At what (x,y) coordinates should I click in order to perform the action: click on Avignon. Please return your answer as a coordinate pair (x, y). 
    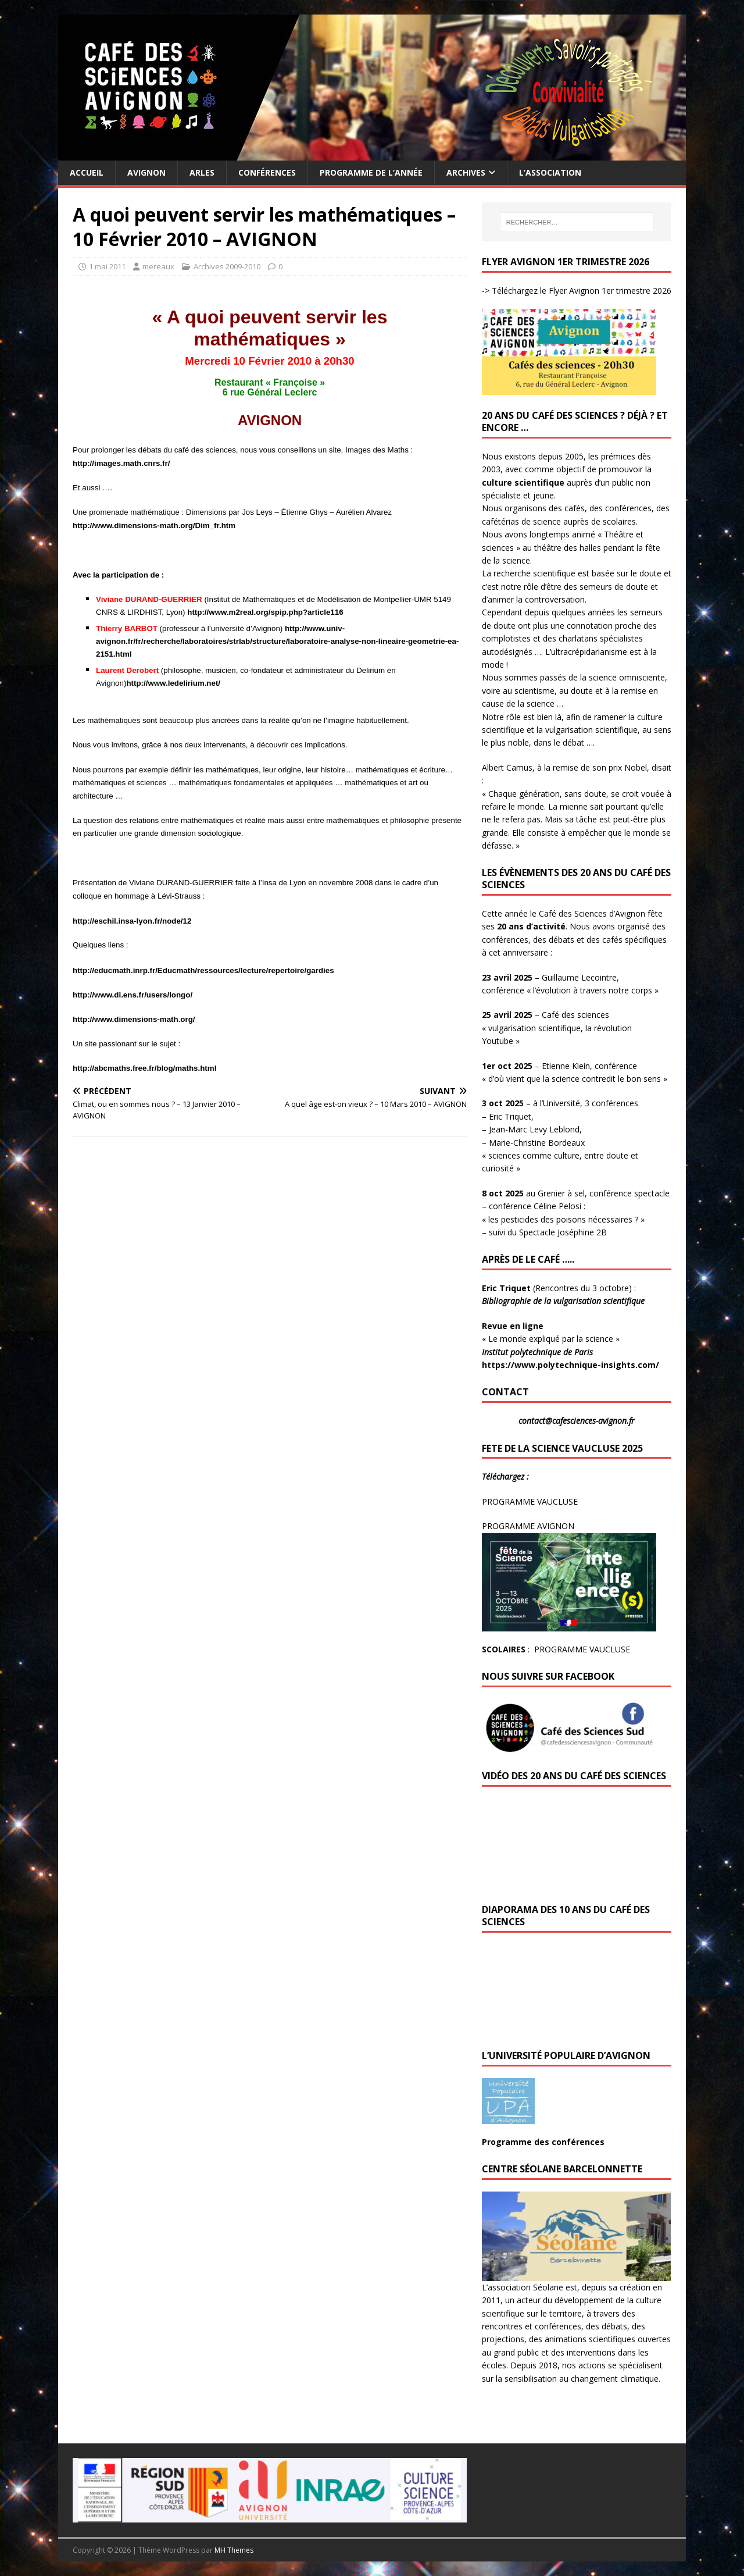
    Looking at the image, I should click on (146, 172).